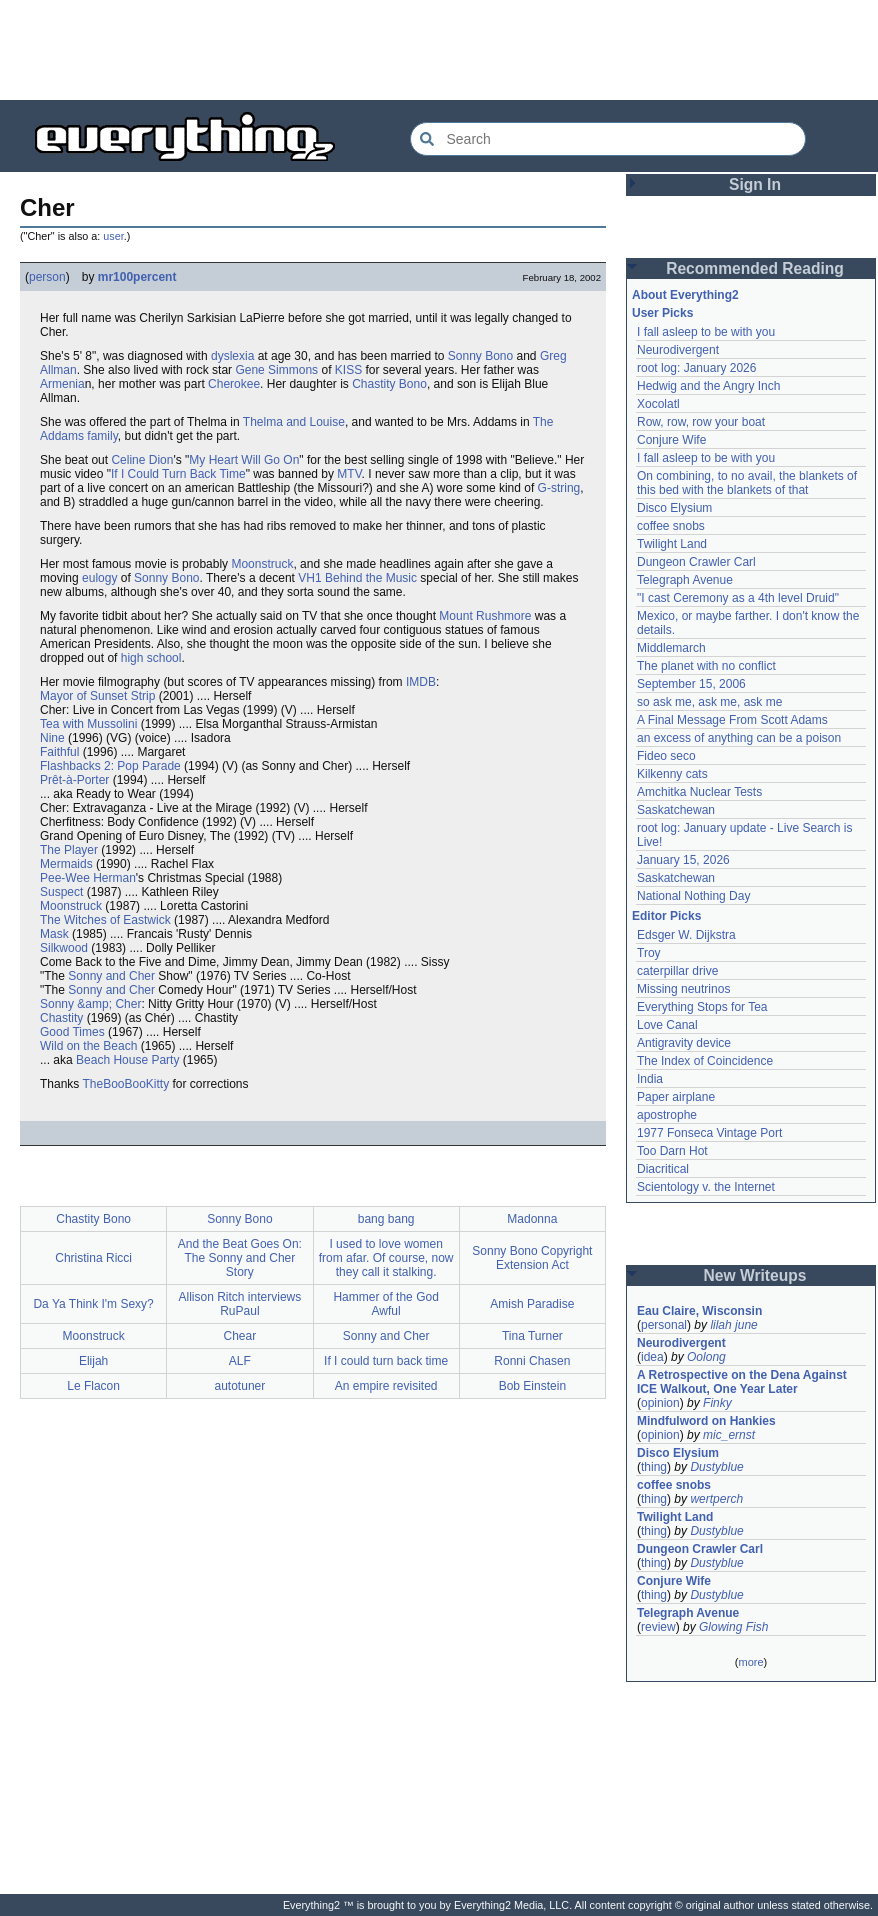  What do you see at coordinates (717, 1403) in the screenshot?
I see `Finky` at bounding box center [717, 1403].